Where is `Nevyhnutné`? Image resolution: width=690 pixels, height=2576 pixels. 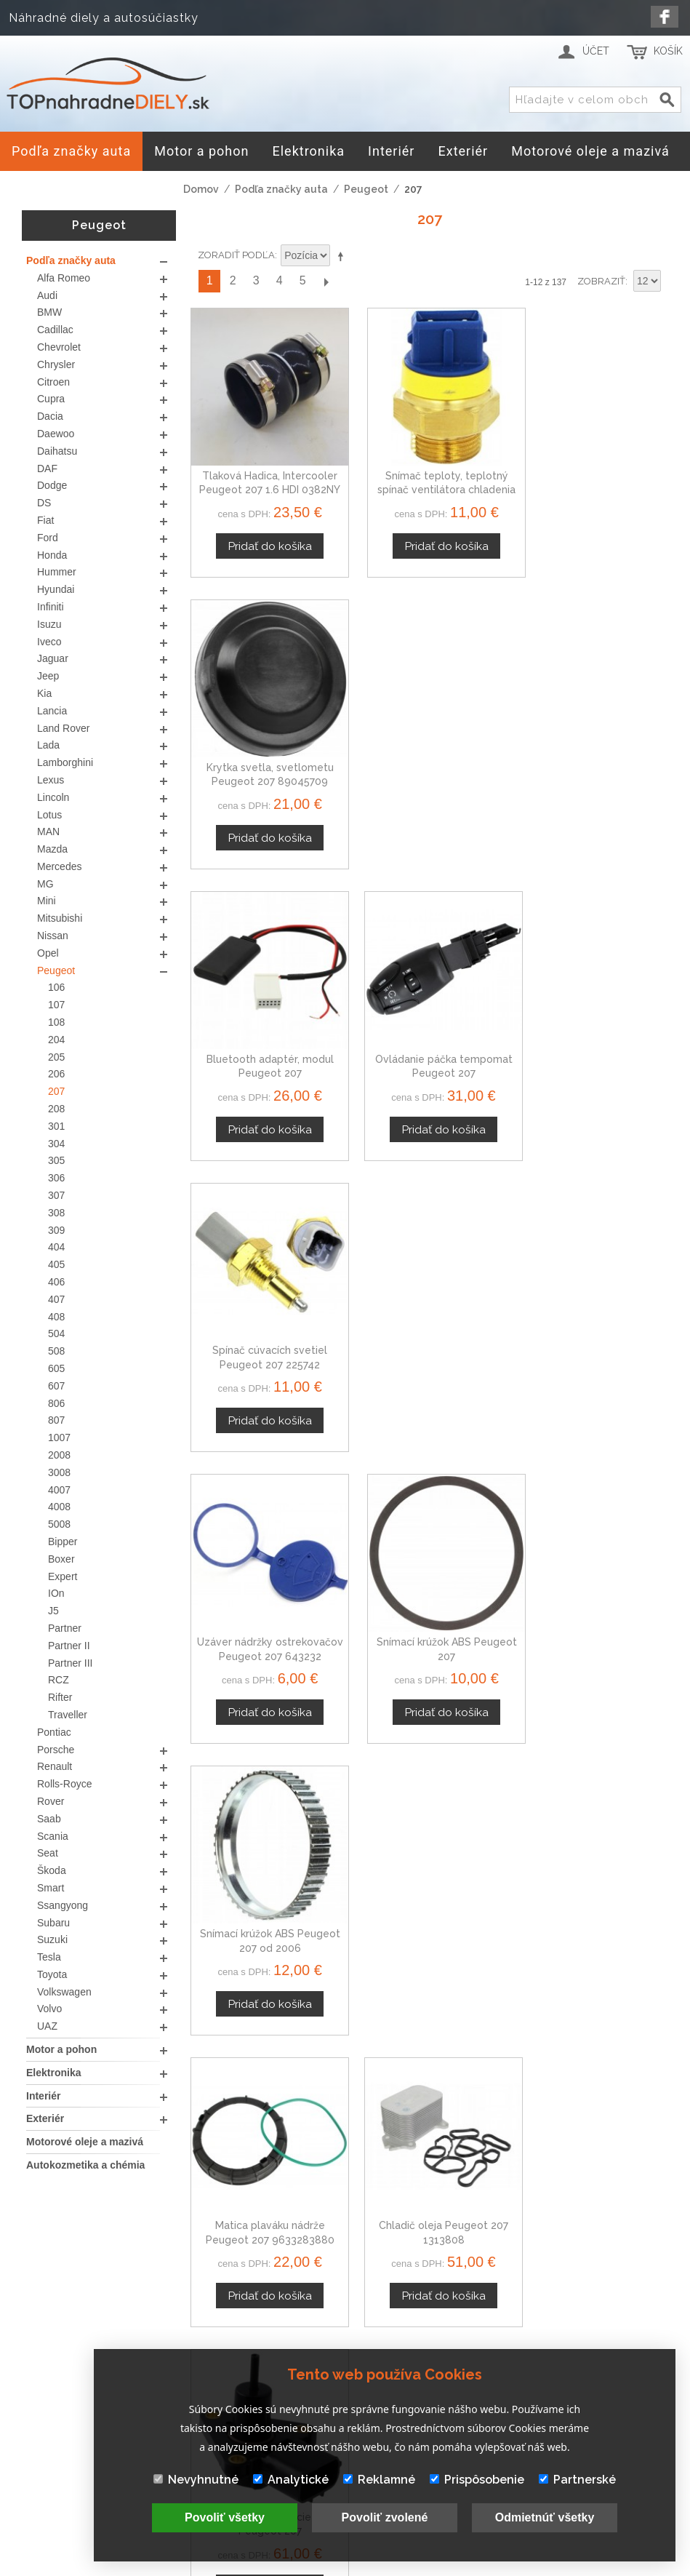
Nevyhnutné is located at coordinates (195, 2480).